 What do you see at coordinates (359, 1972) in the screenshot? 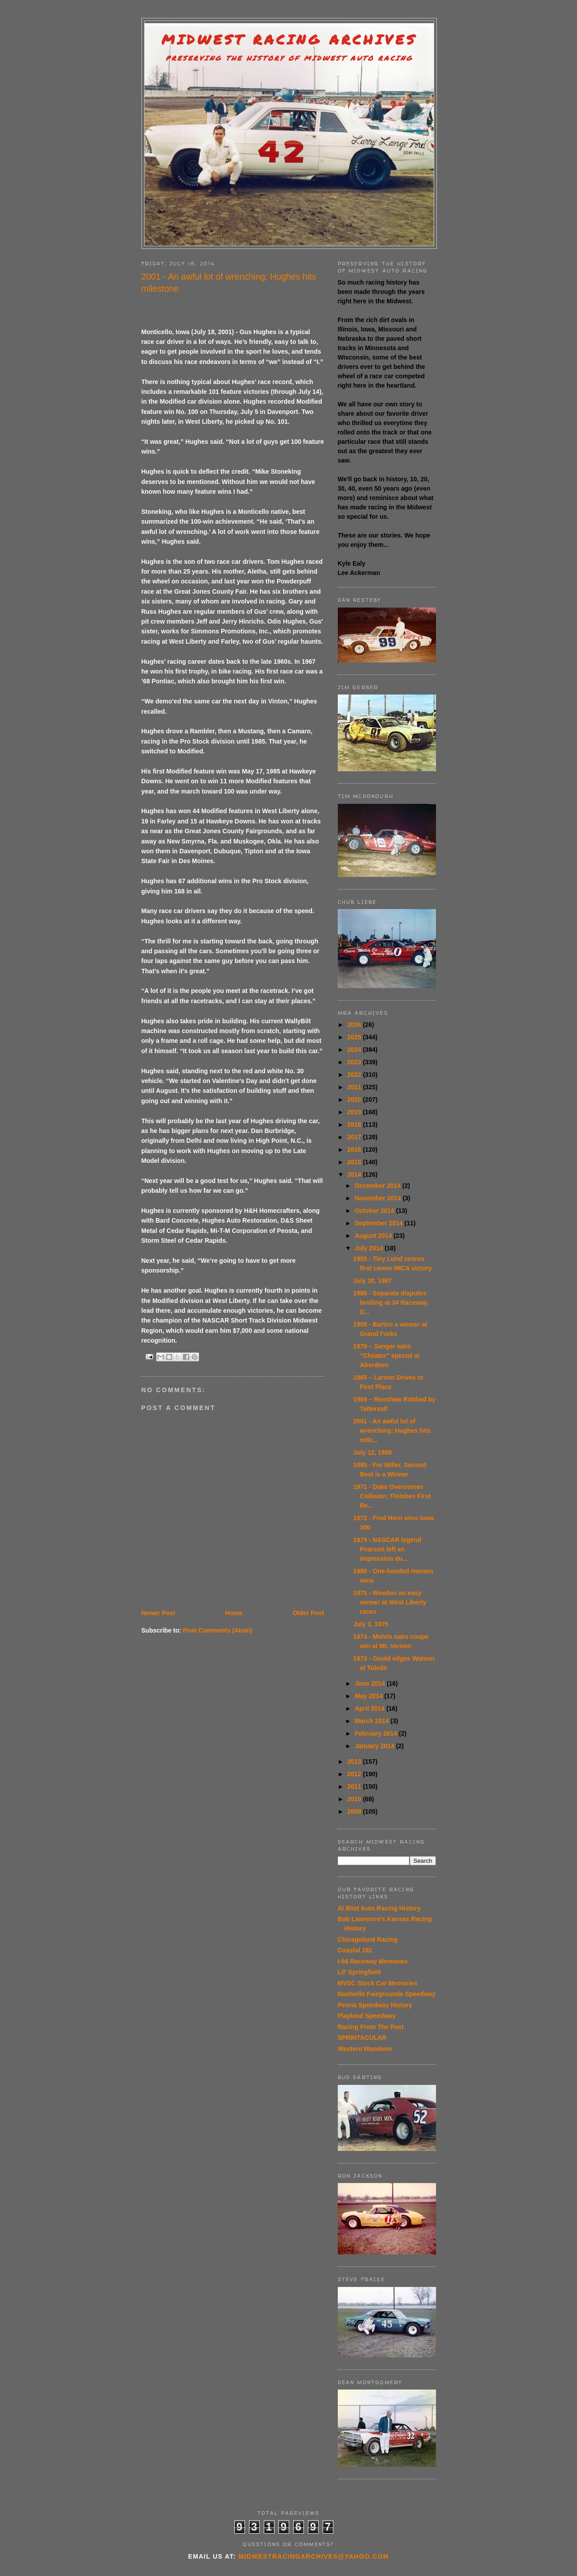
I see `Lil' Springfield` at bounding box center [359, 1972].